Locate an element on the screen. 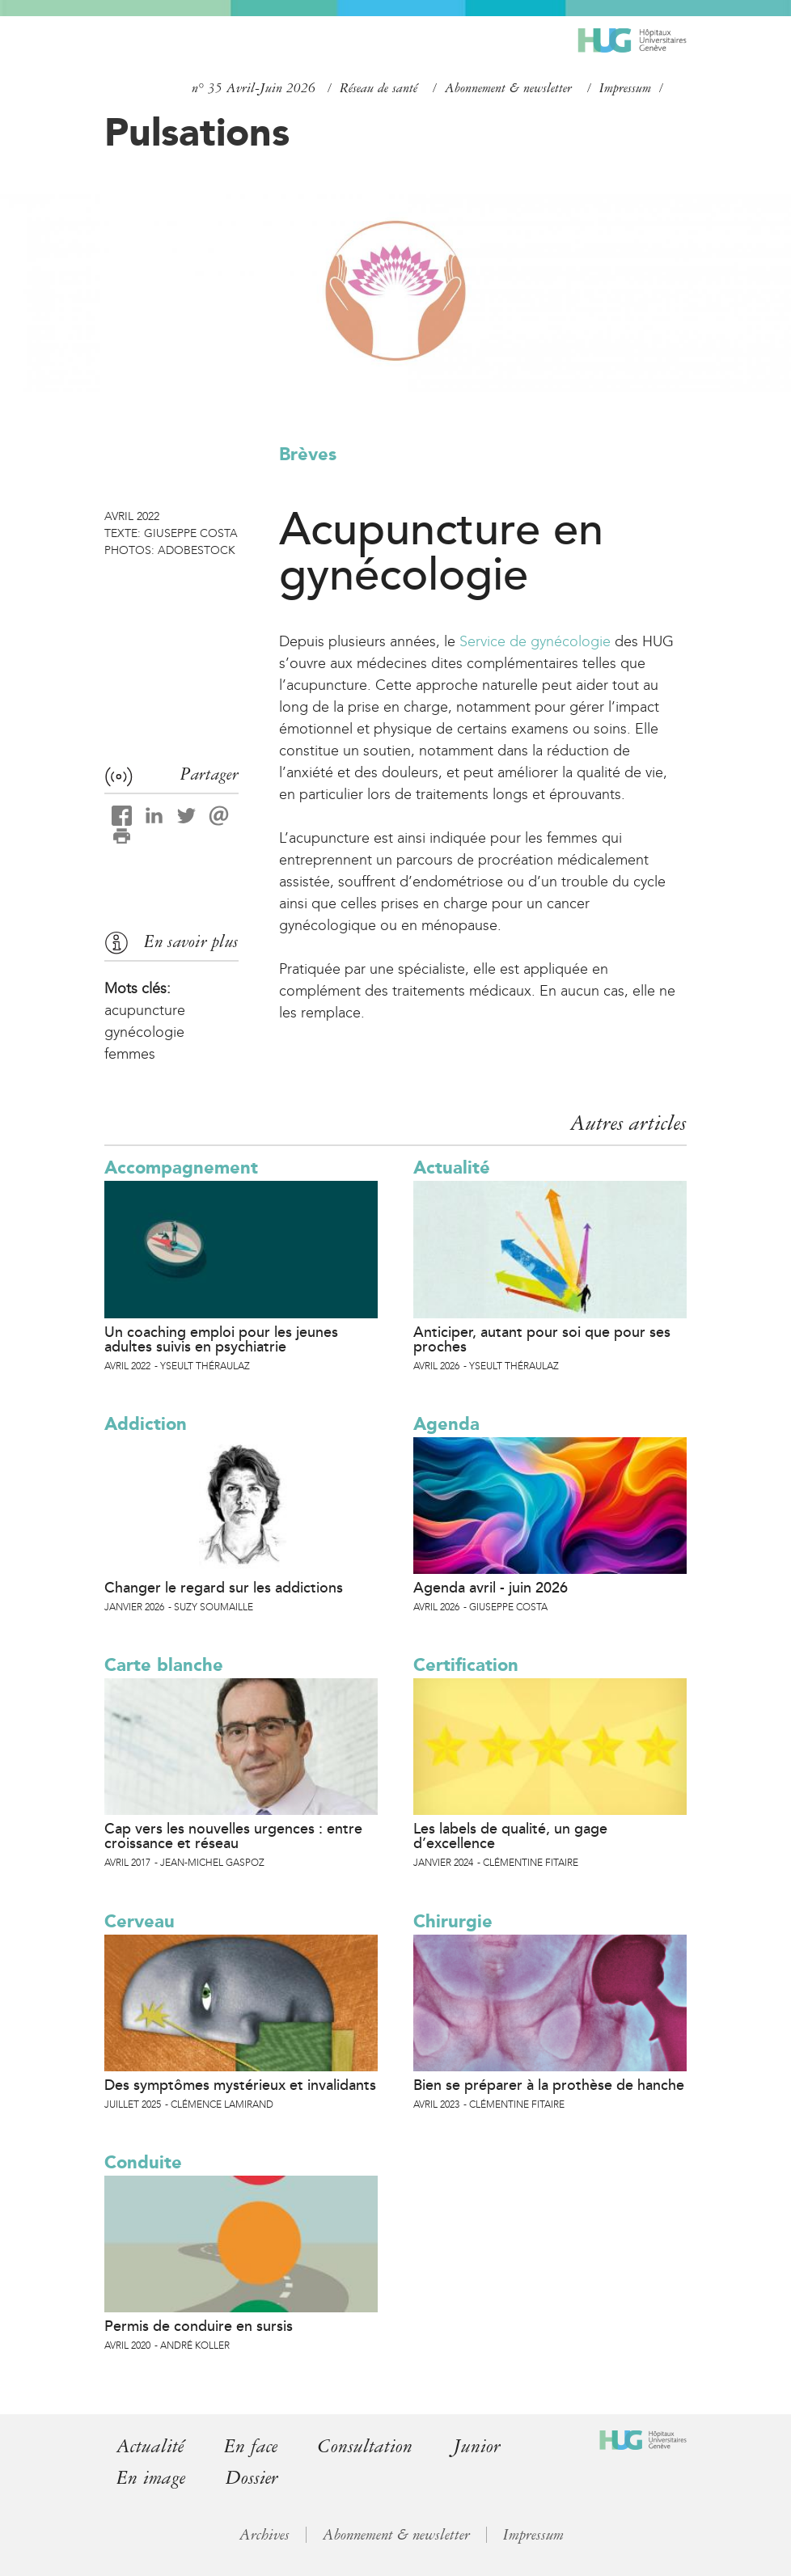 This screenshot has width=791, height=2576. Junior is located at coordinates (477, 2446).